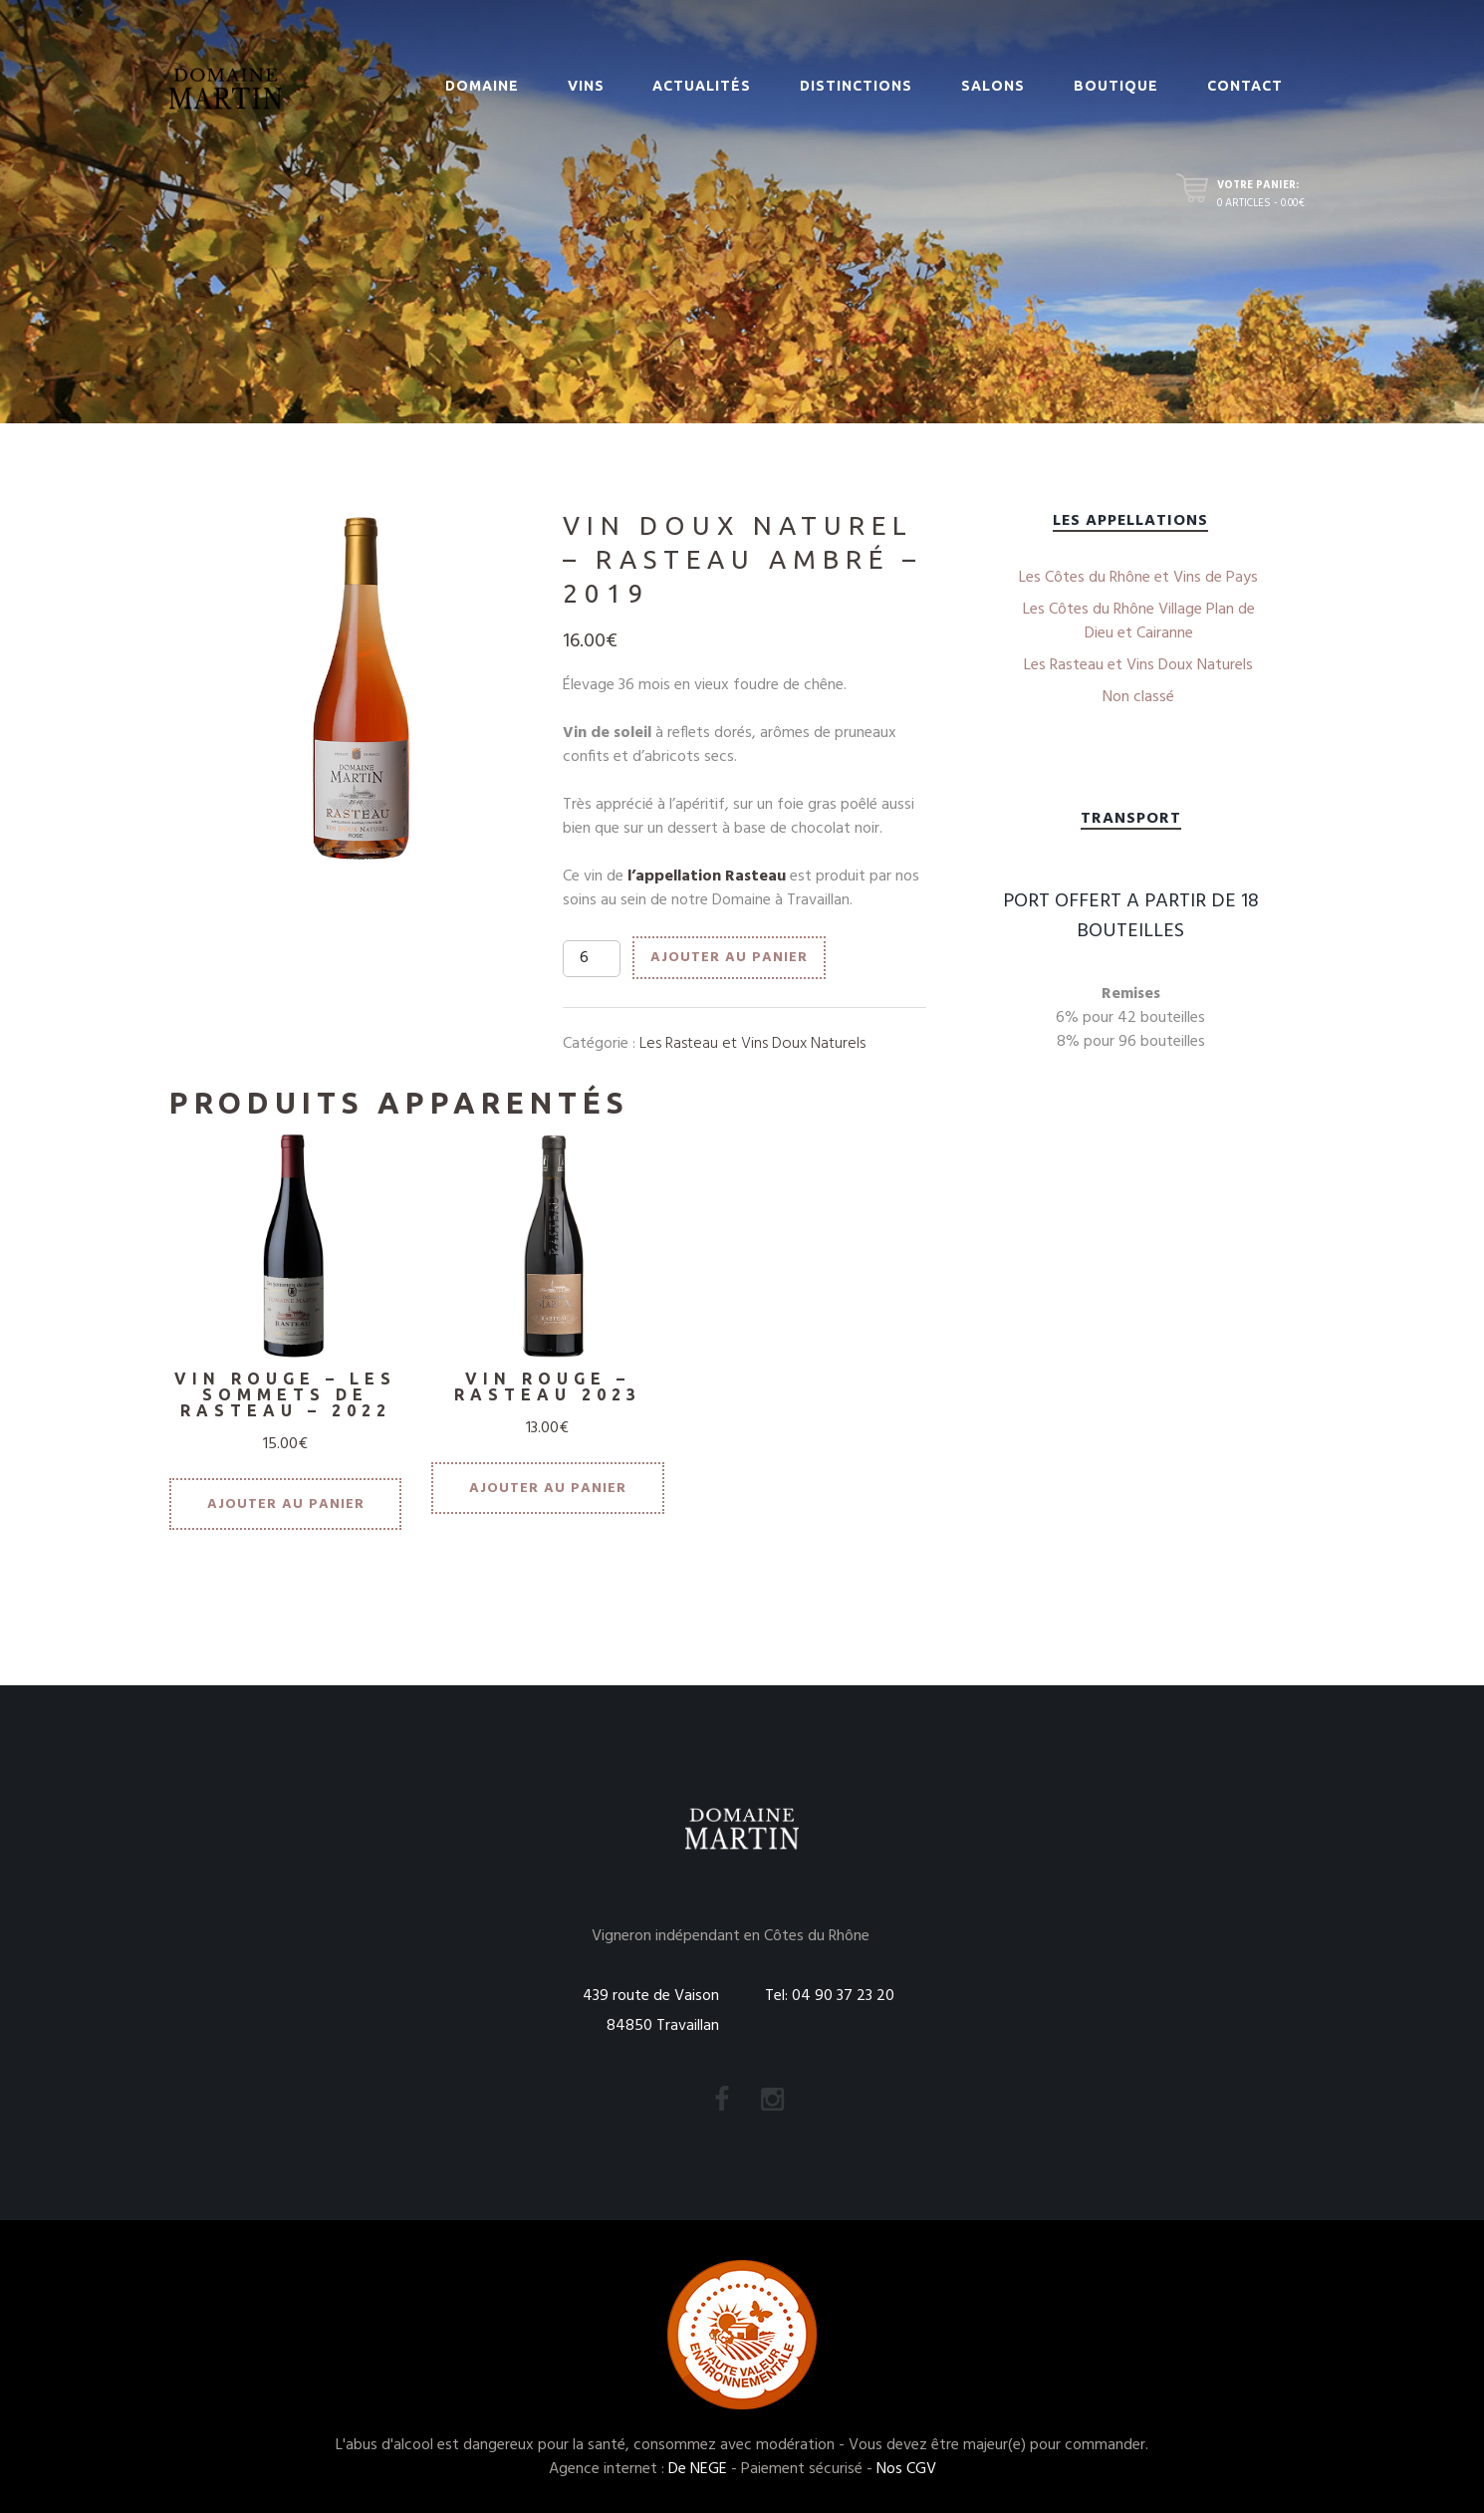 Image resolution: width=1484 pixels, height=2513 pixels. I want to click on Boutique, so click(1116, 86).